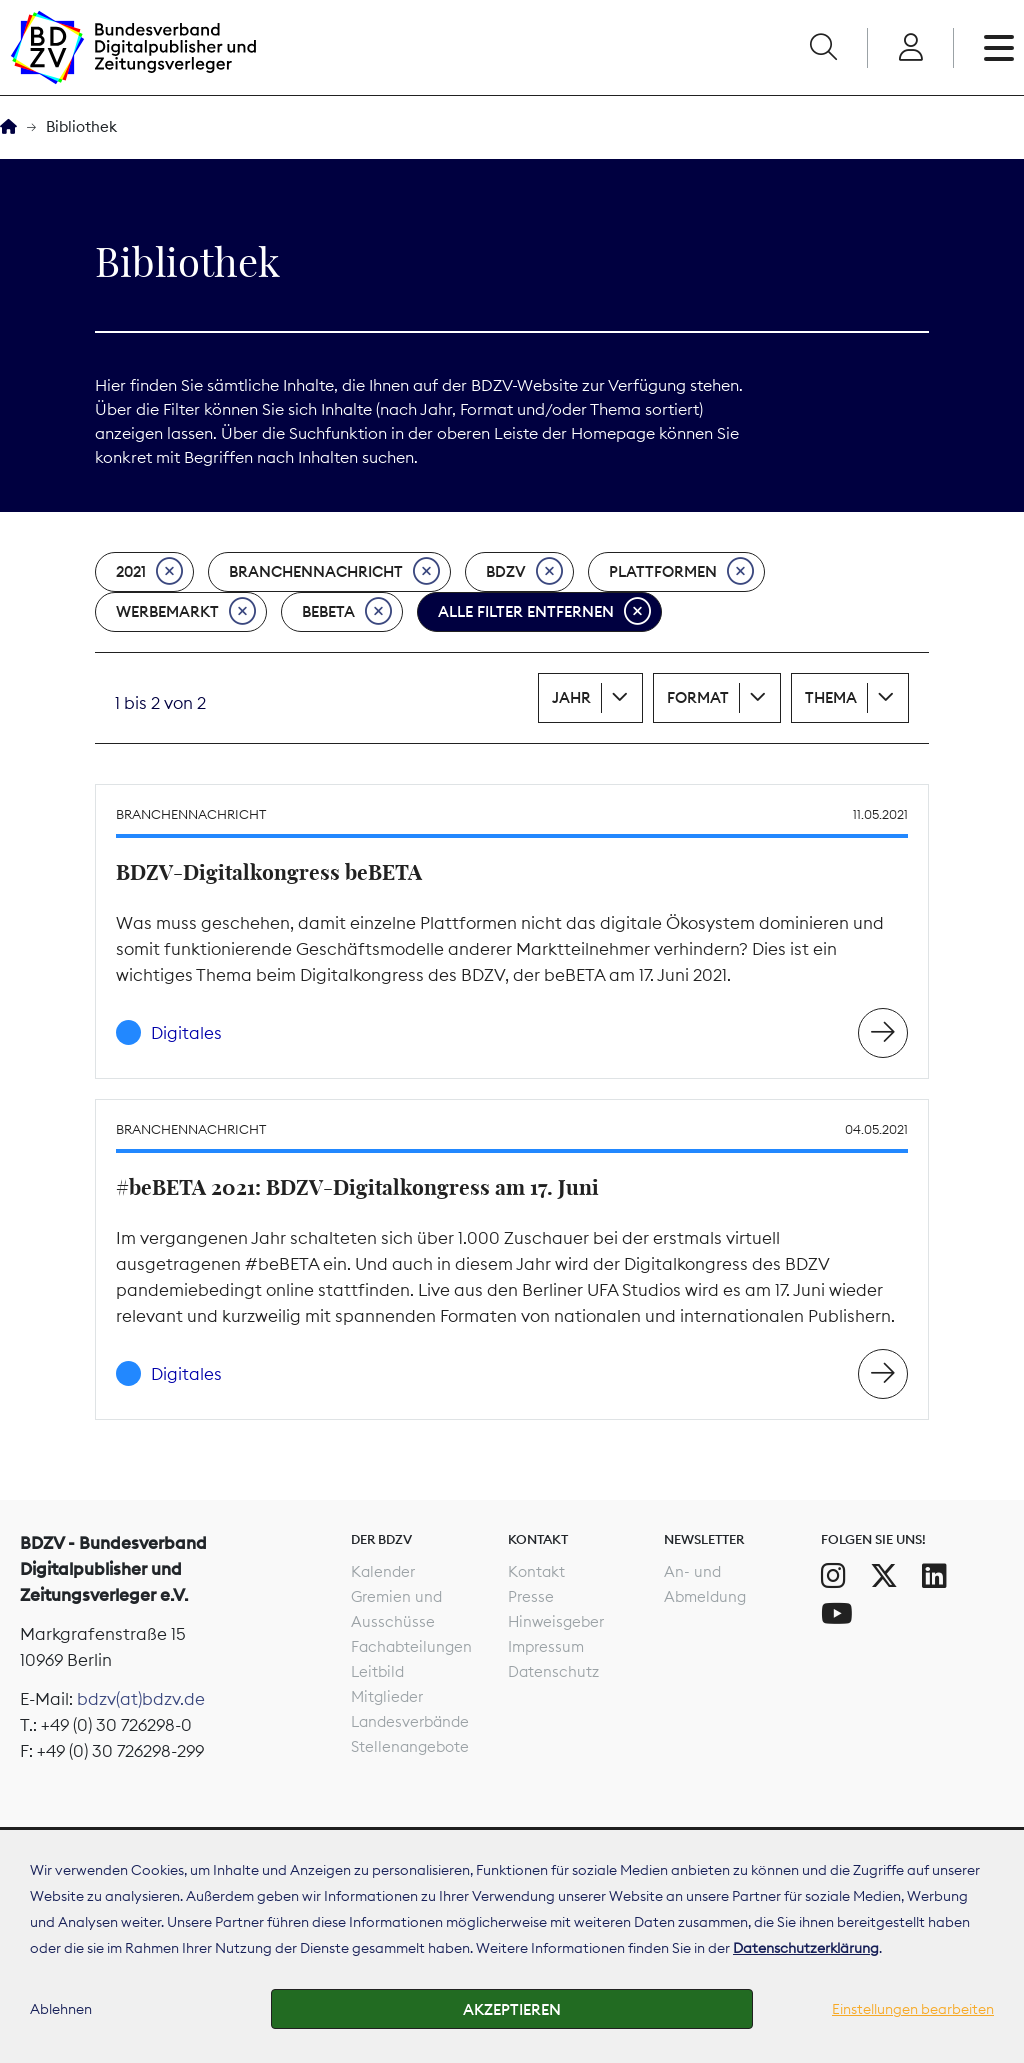 This screenshot has height=2063, width=1024. Describe the element at coordinates (141, 1699) in the screenshot. I see `bdzv(at)bdzv.de` at that location.